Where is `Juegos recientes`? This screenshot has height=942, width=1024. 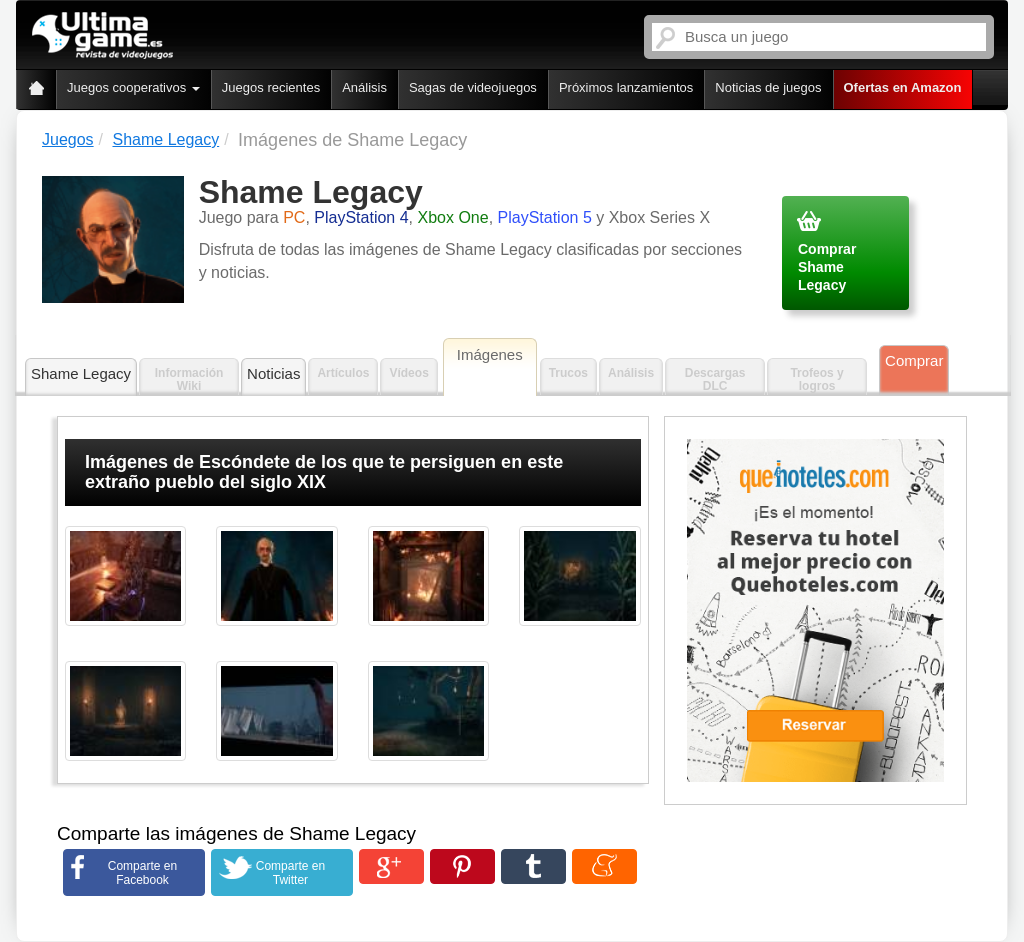
Juegos recientes is located at coordinates (271, 87).